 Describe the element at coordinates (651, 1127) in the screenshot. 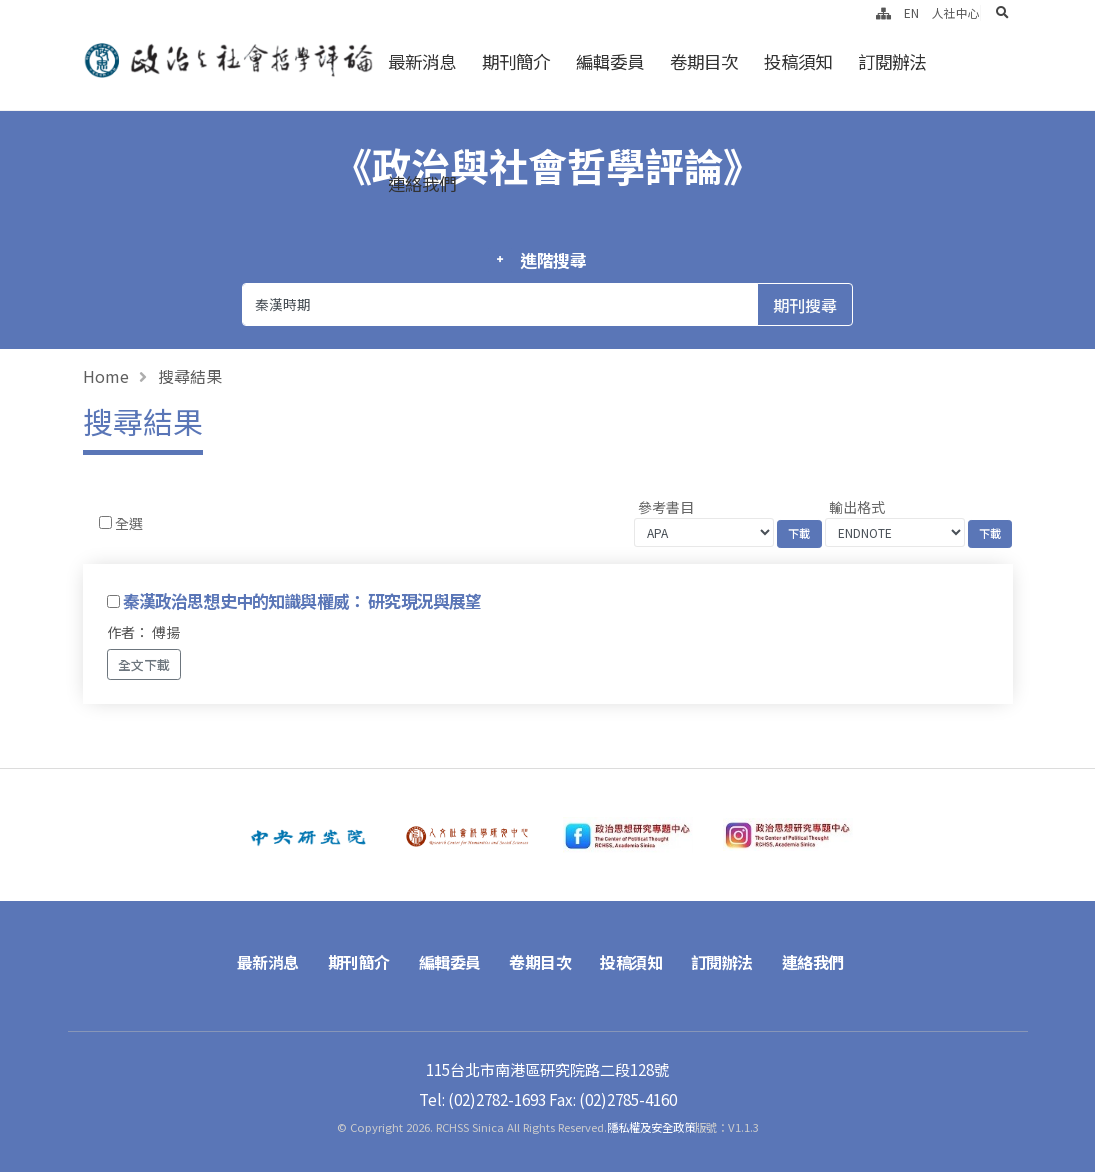

I see `隱私權及安全政策` at that location.